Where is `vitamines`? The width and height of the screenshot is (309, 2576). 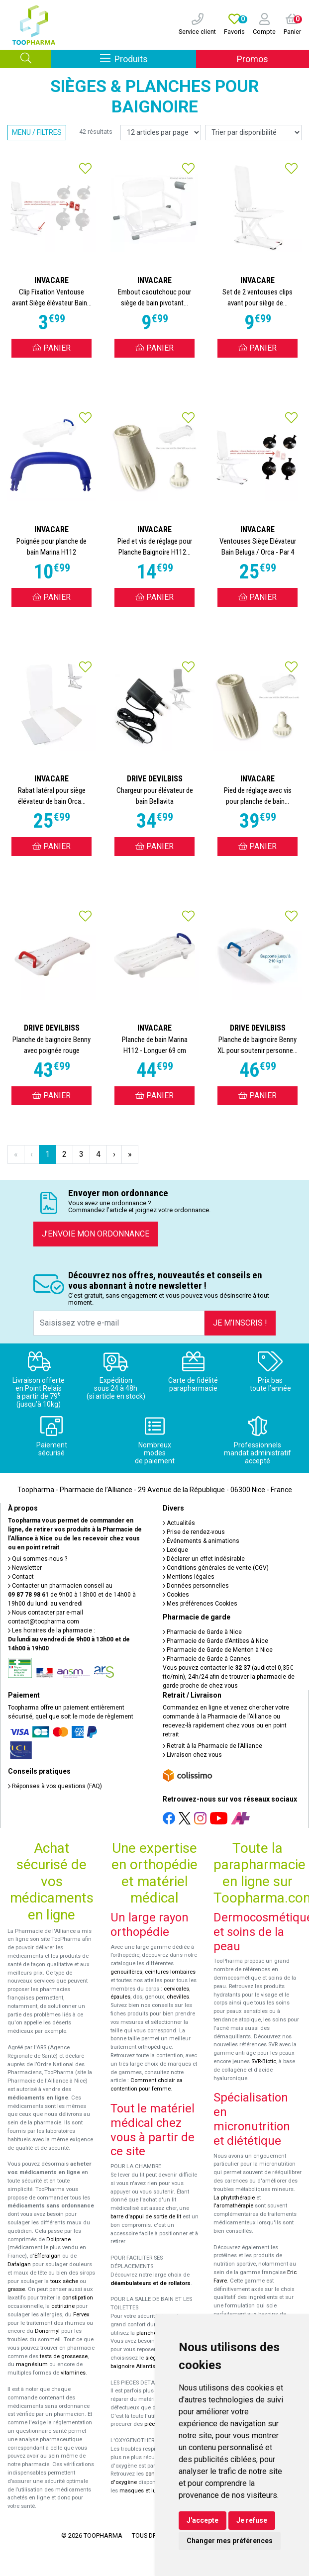 vitamines is located at coordinates (73, 2373).